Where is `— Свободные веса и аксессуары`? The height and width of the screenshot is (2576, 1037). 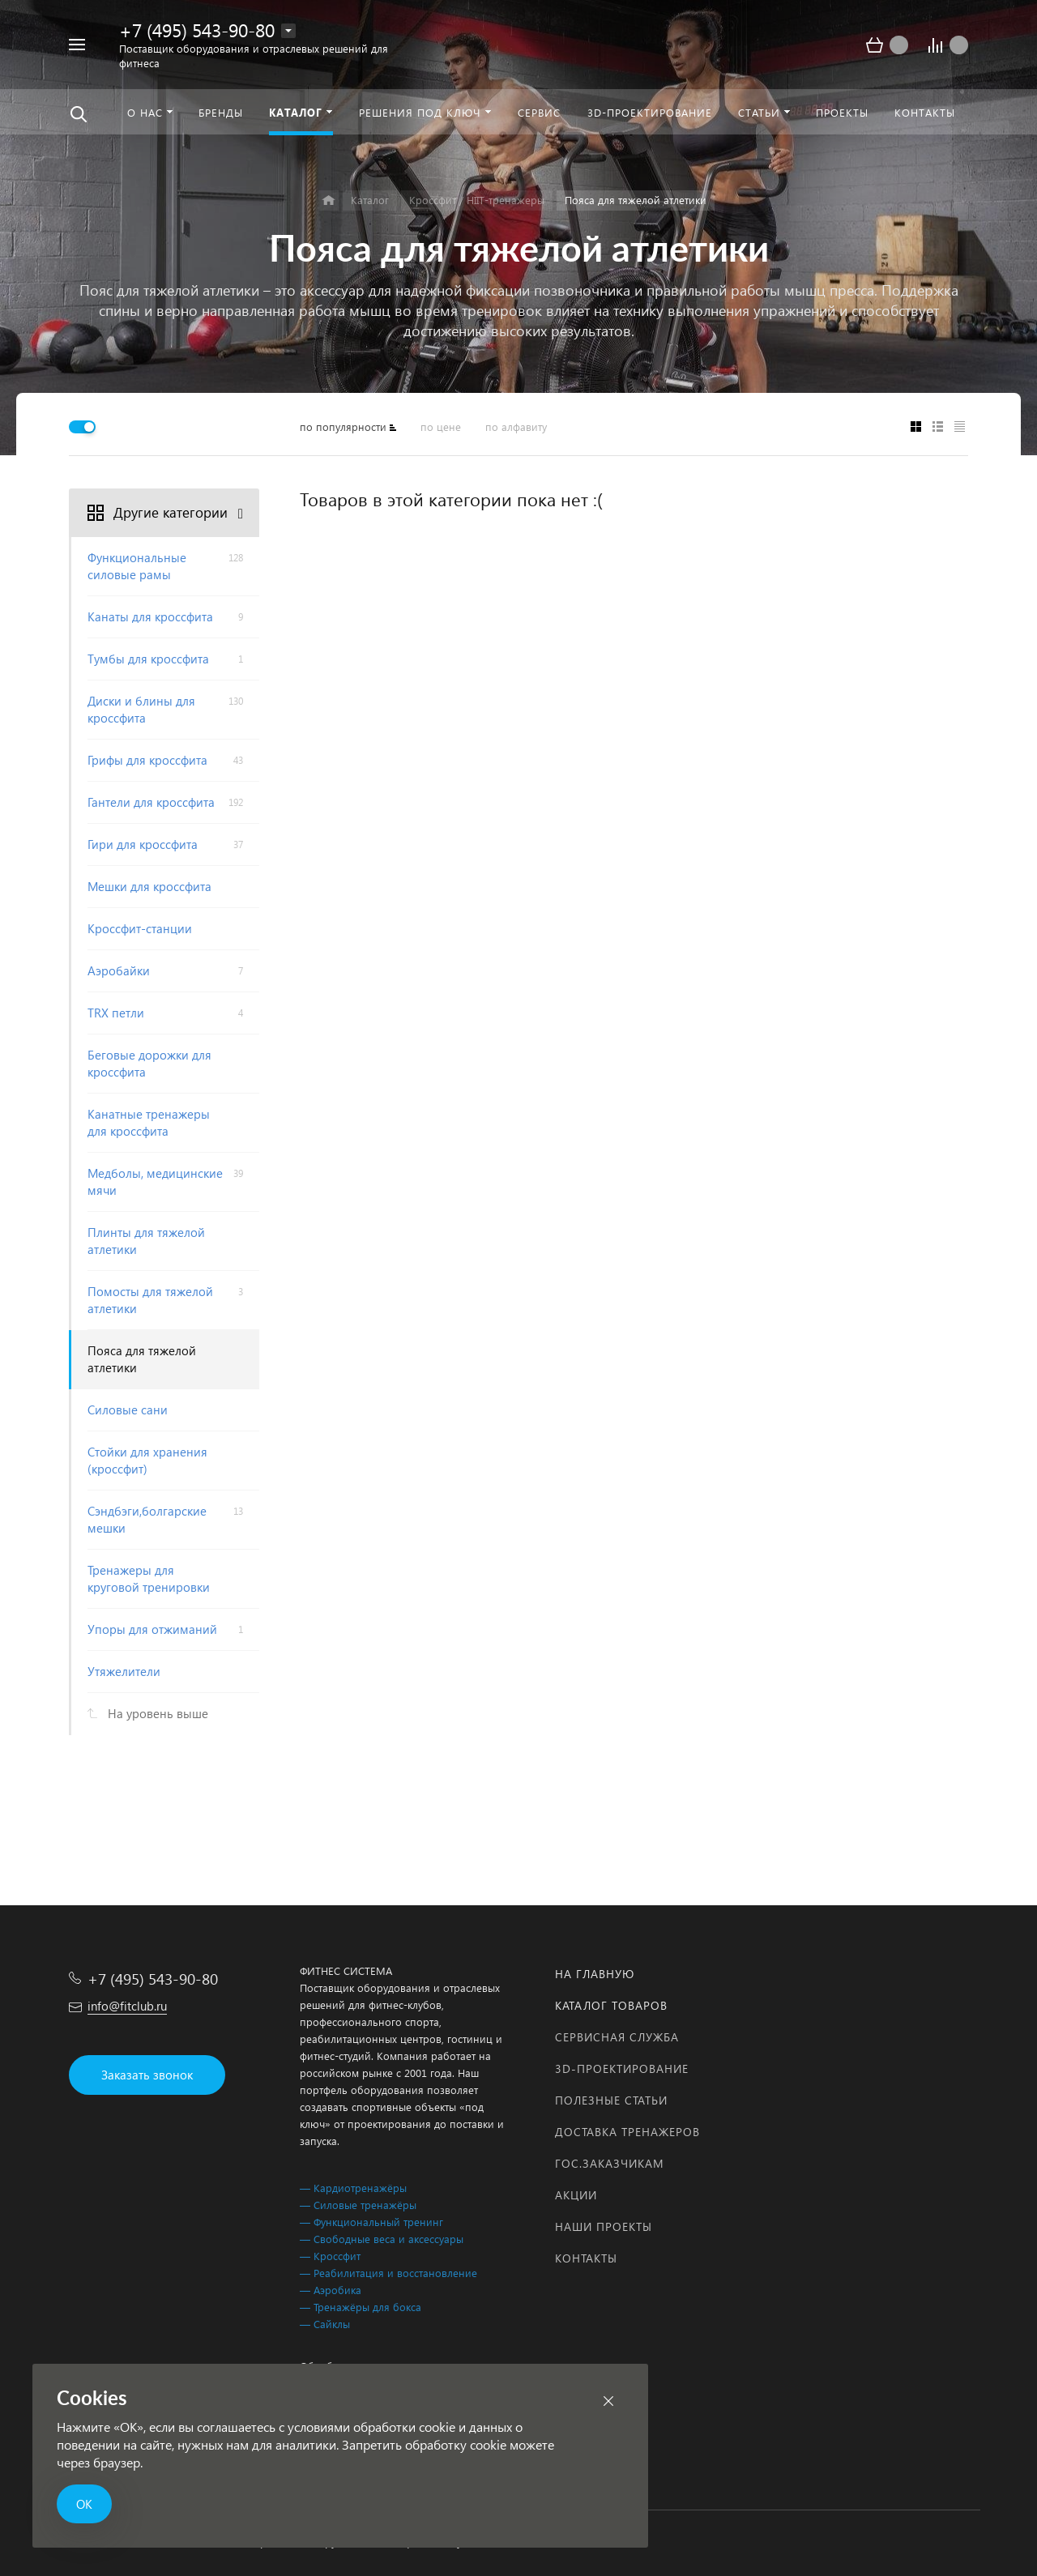
— Свободные веса и аксессуары is located at coordinates (381, 2238).